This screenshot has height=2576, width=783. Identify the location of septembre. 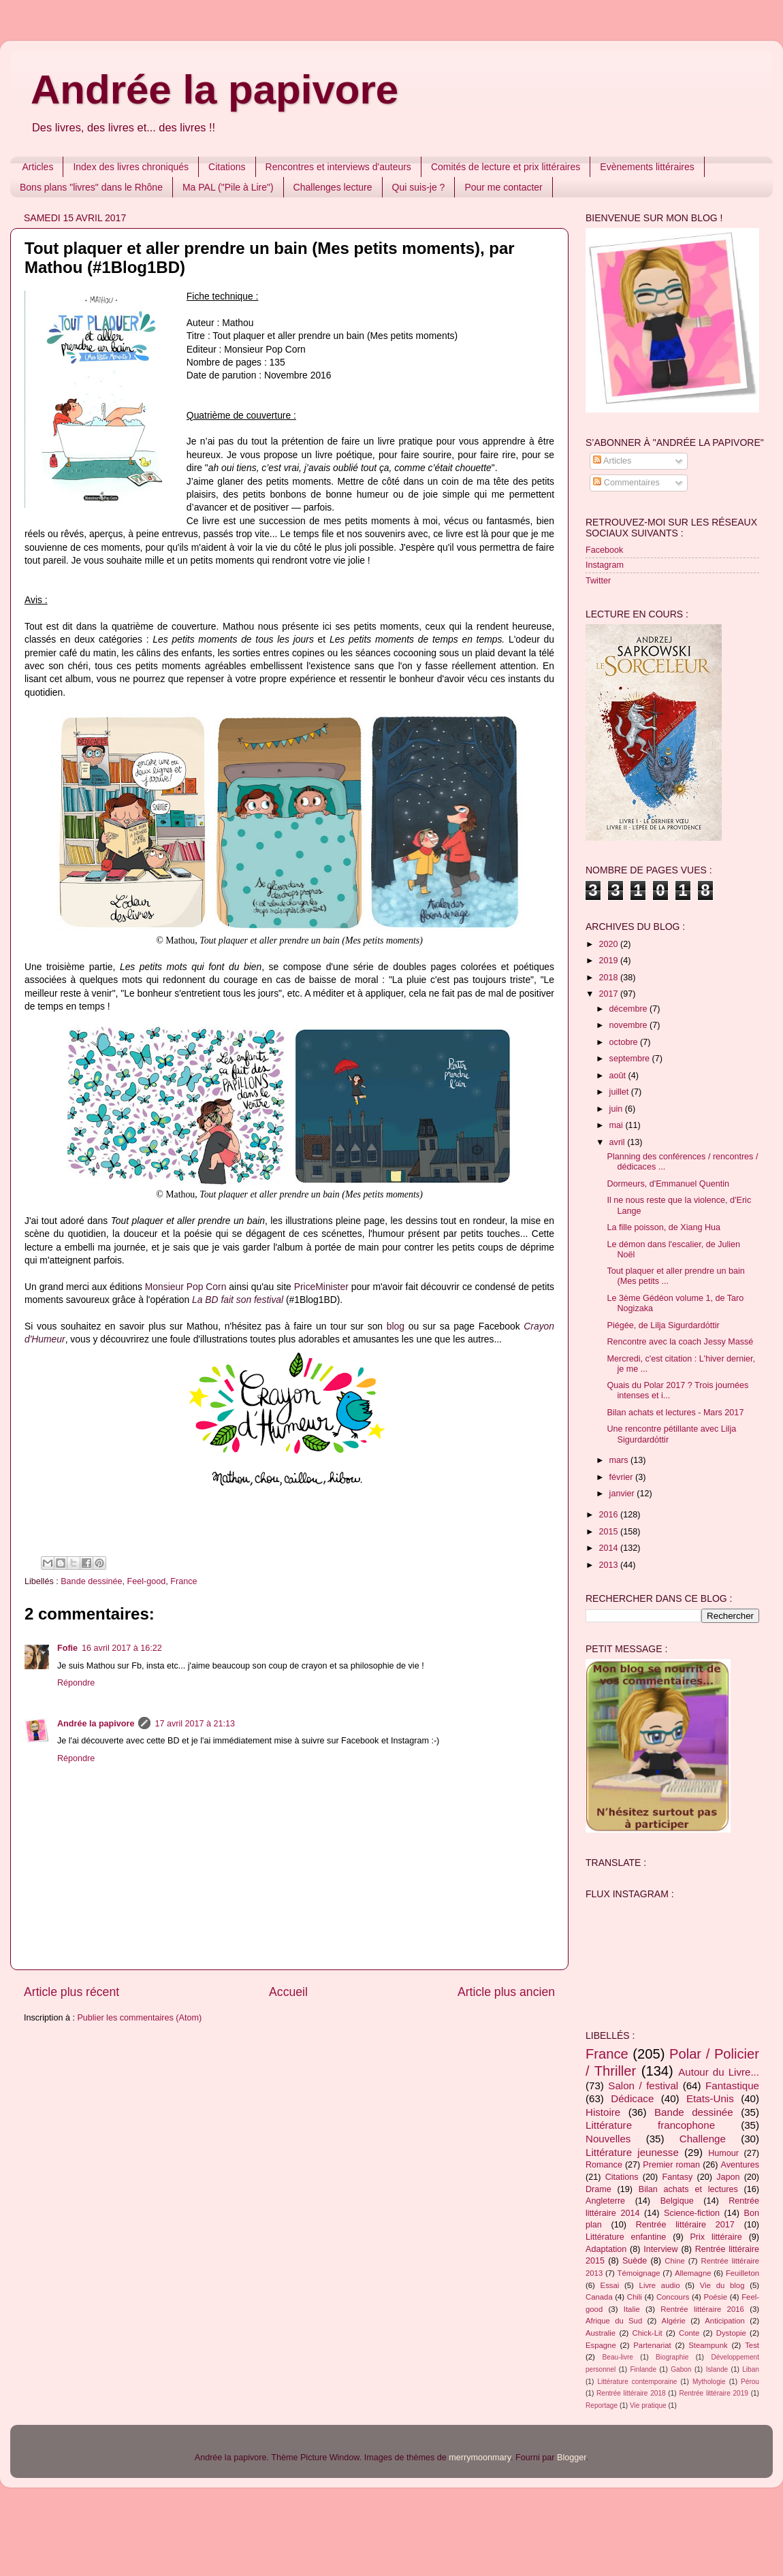
(630, 1058).